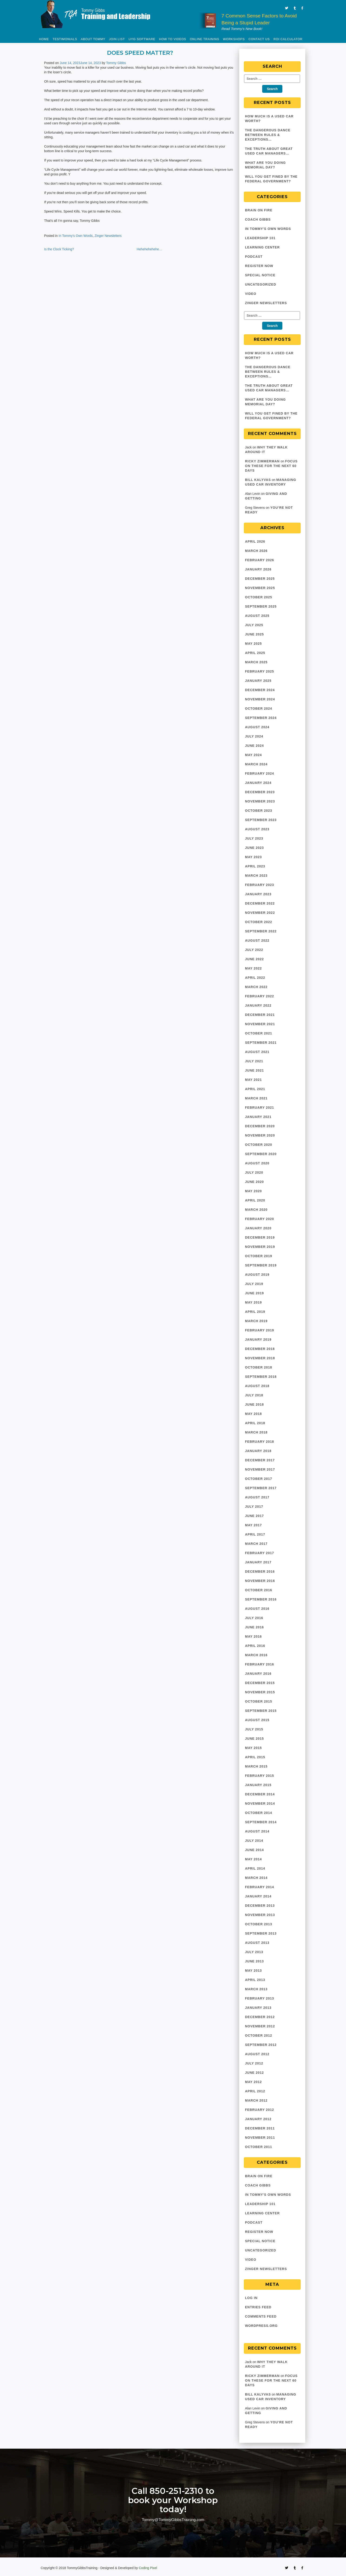  What do you see at coordinates (257, 1720) in the screenshot?
I see `August 2015` at bounding box center [257, 1720].